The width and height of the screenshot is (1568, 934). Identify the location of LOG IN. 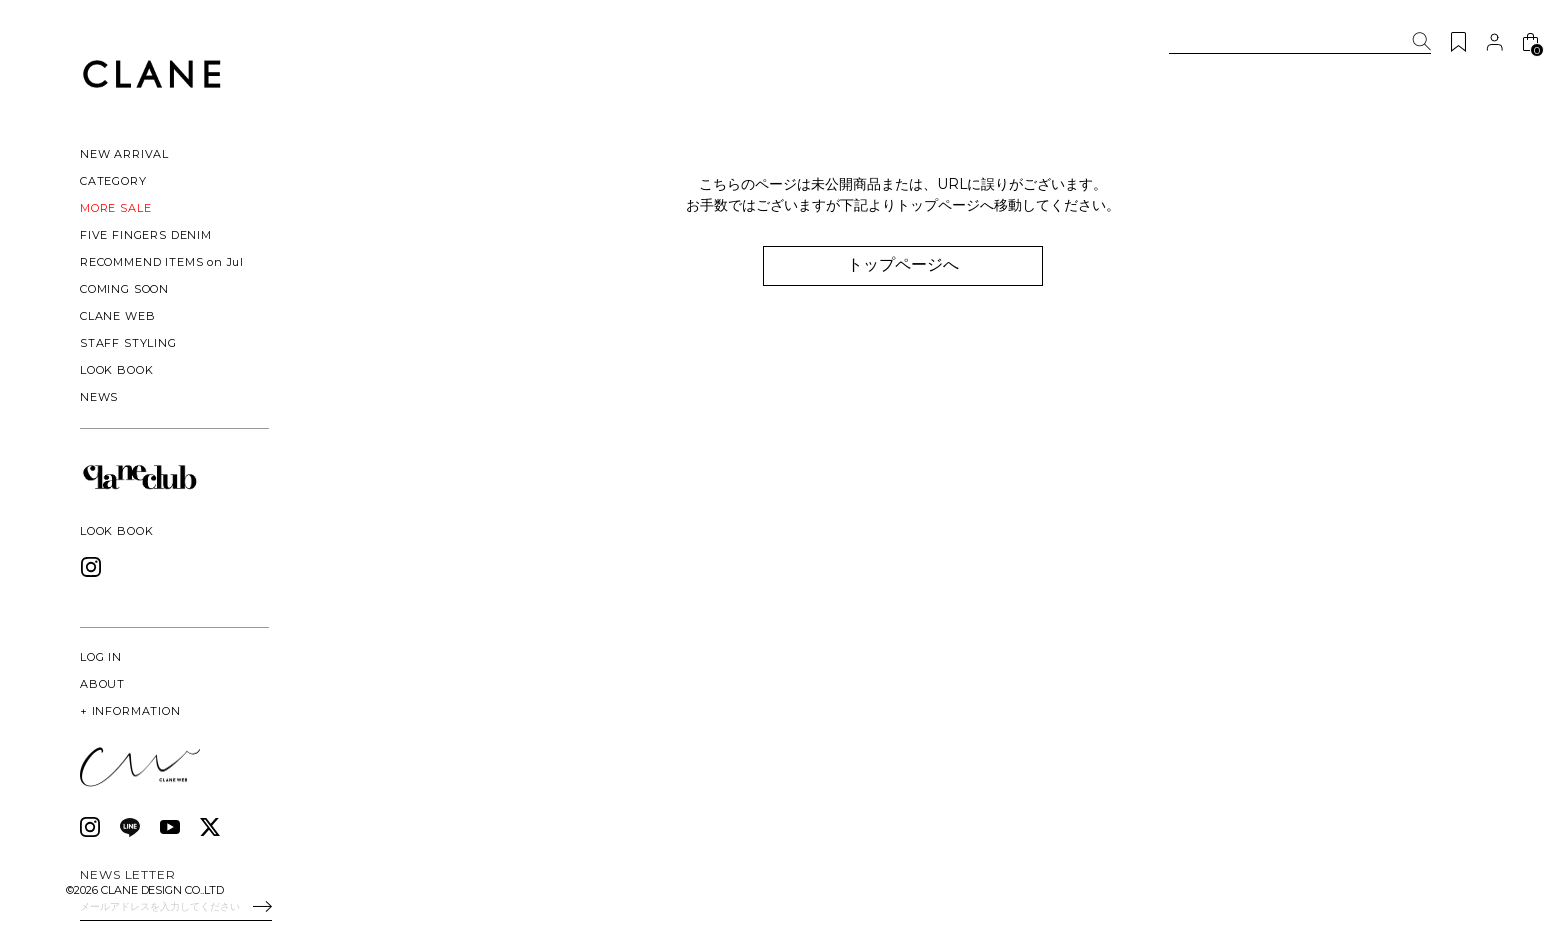
(101, 657).